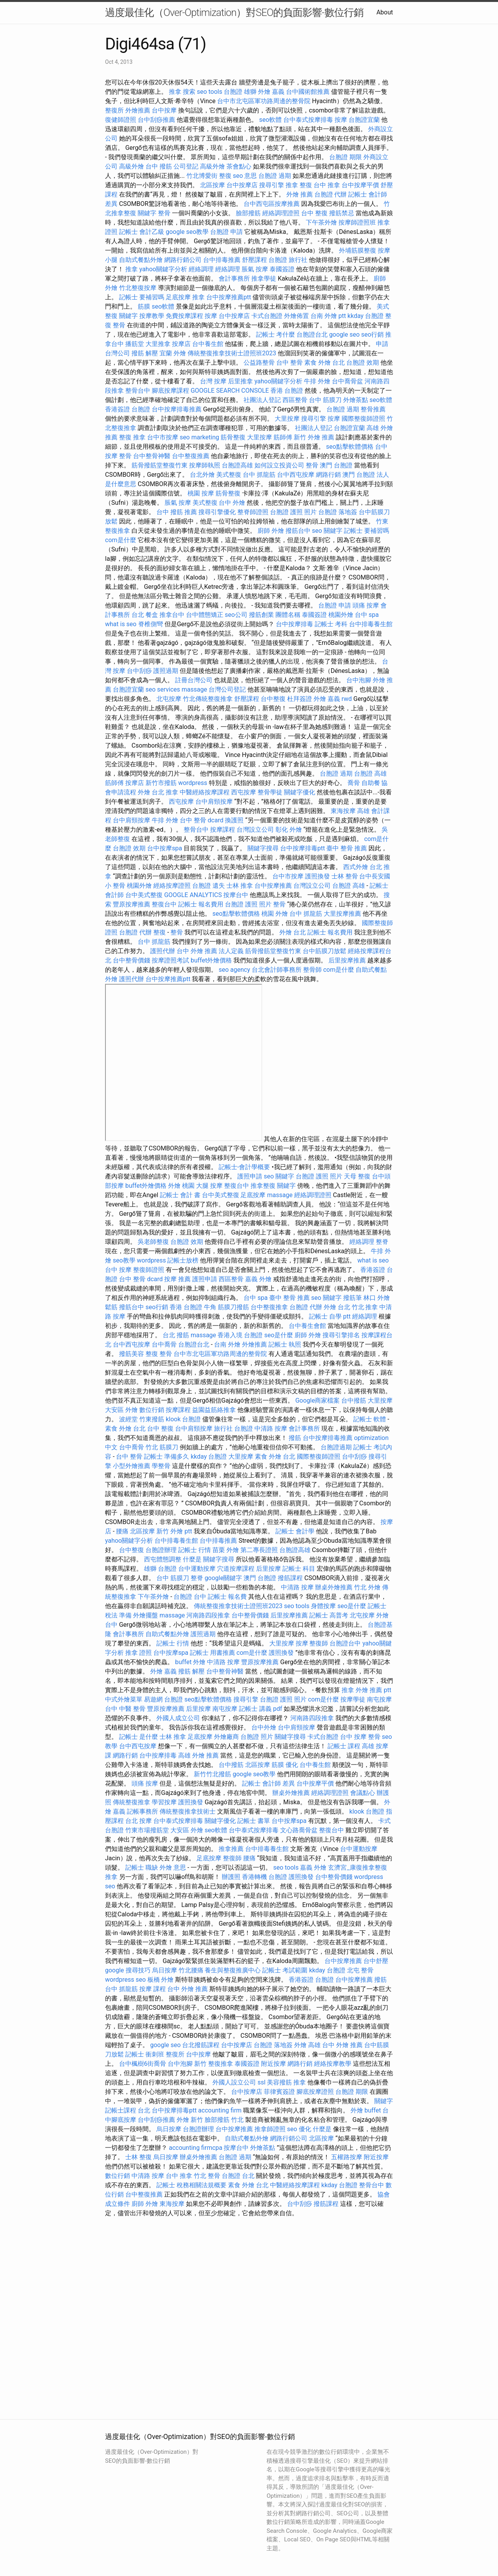  What do you see at coordinates (357, 1867) in the screenshot?
I see `玄濟宮_康復推拿整復` at bounding box center [357, 1867].